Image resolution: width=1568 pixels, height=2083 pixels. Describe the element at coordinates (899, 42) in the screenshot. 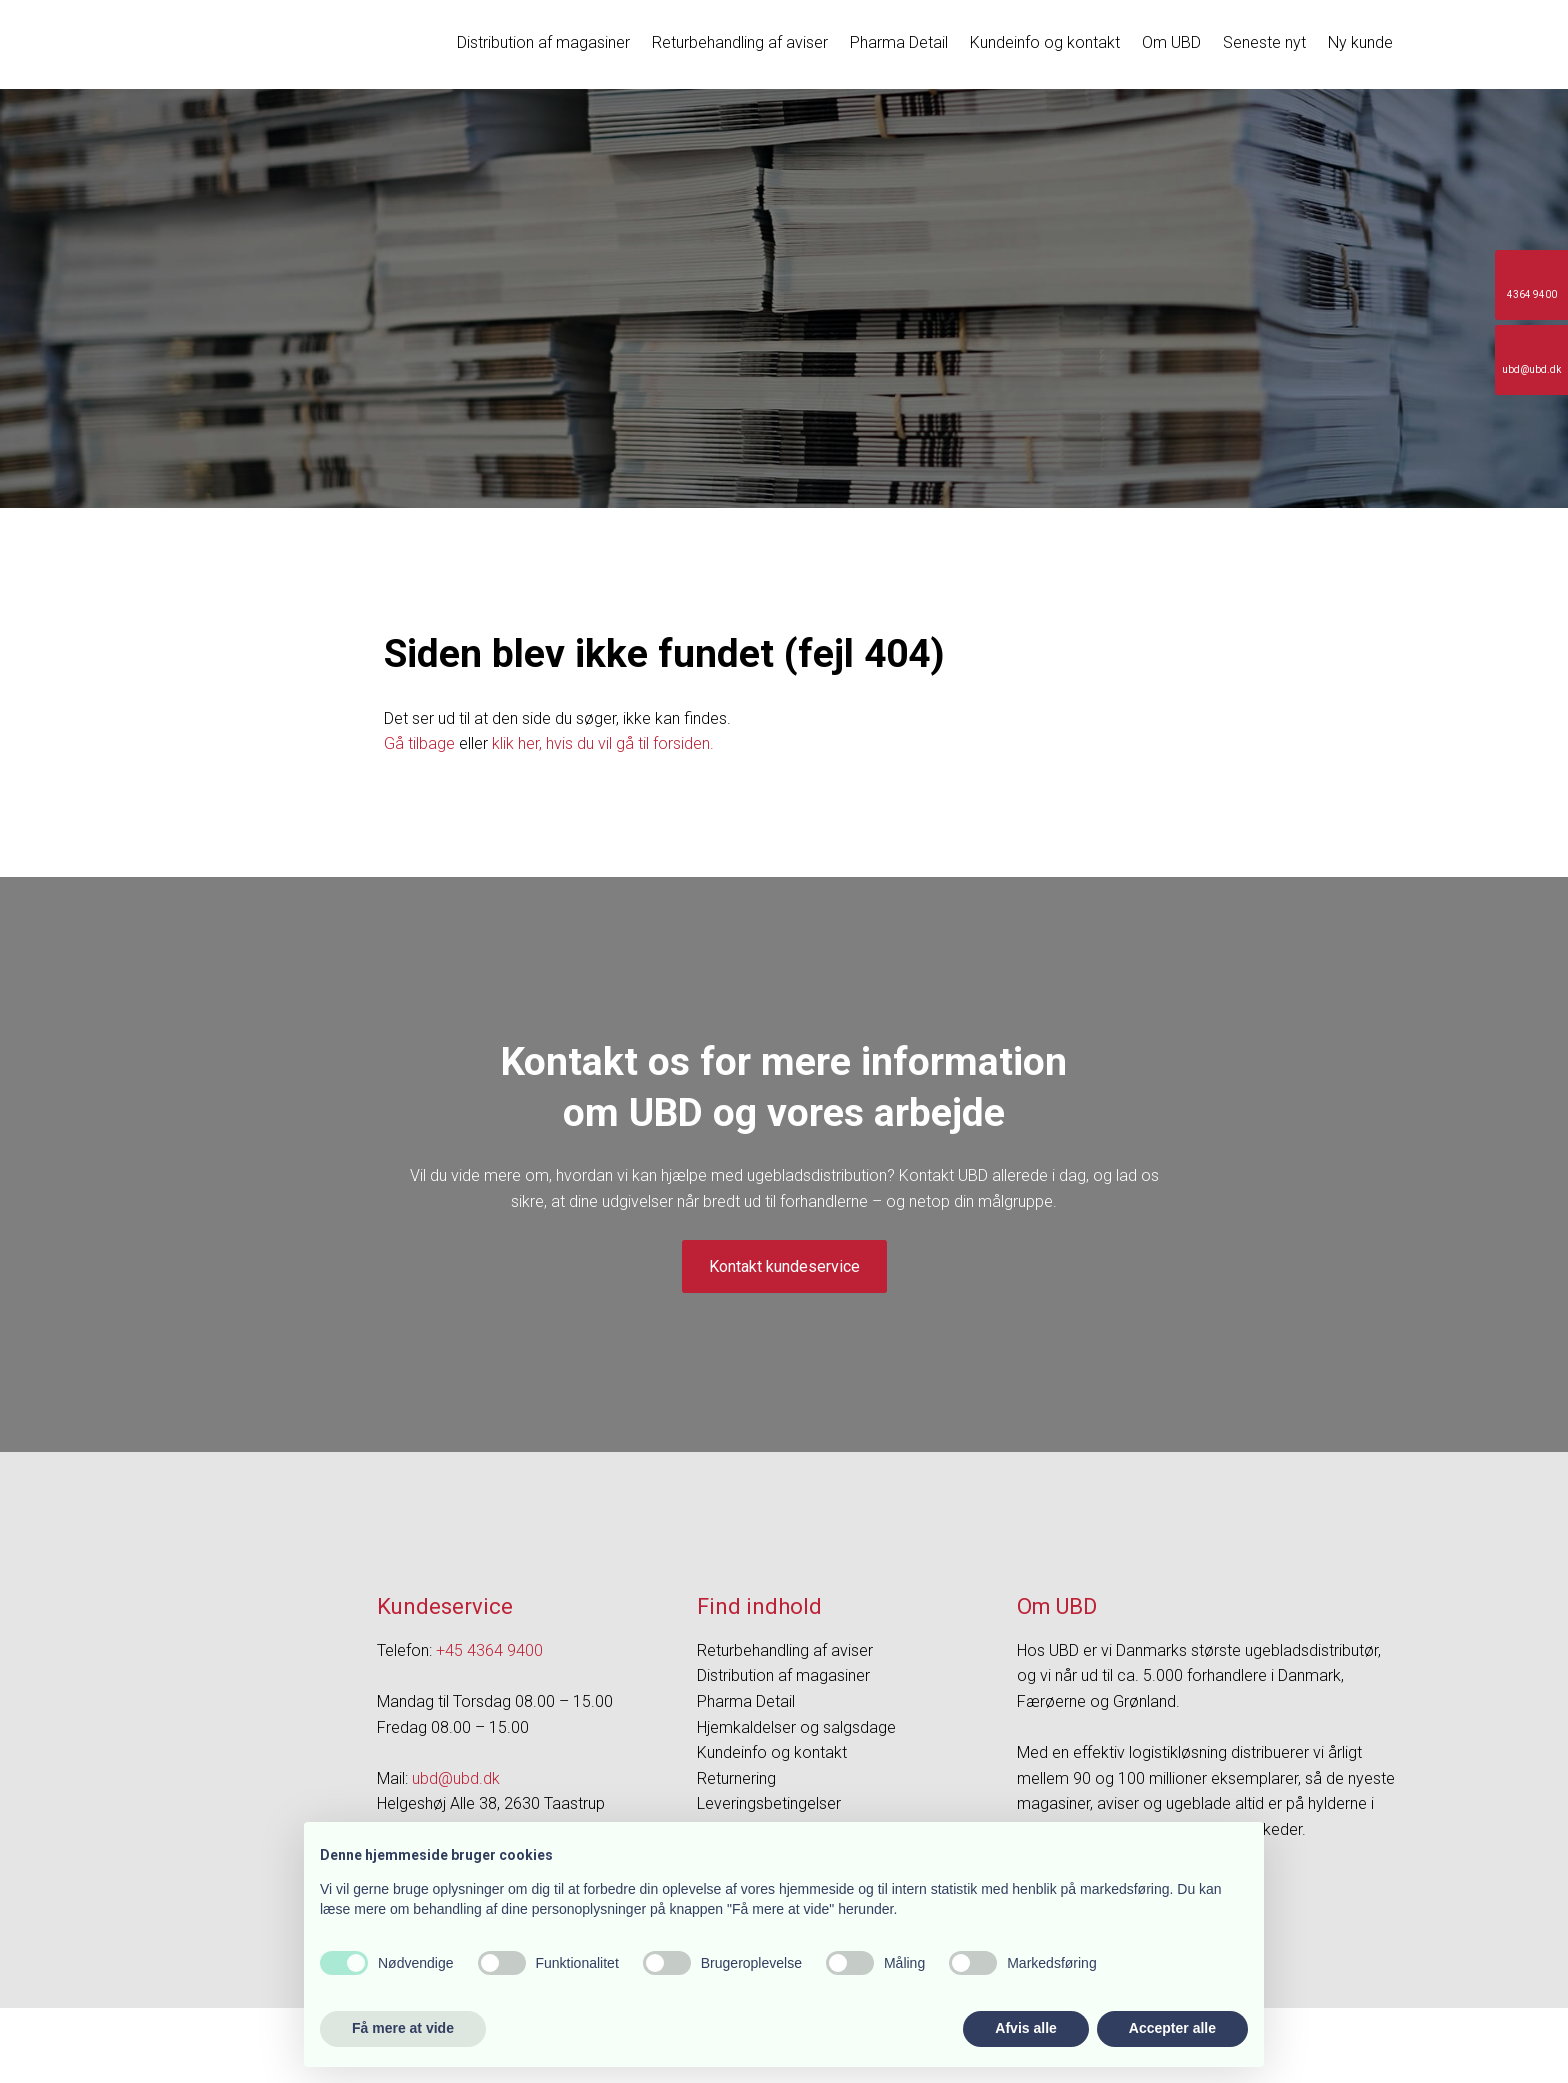

I see `Pharma Detail` at that location.